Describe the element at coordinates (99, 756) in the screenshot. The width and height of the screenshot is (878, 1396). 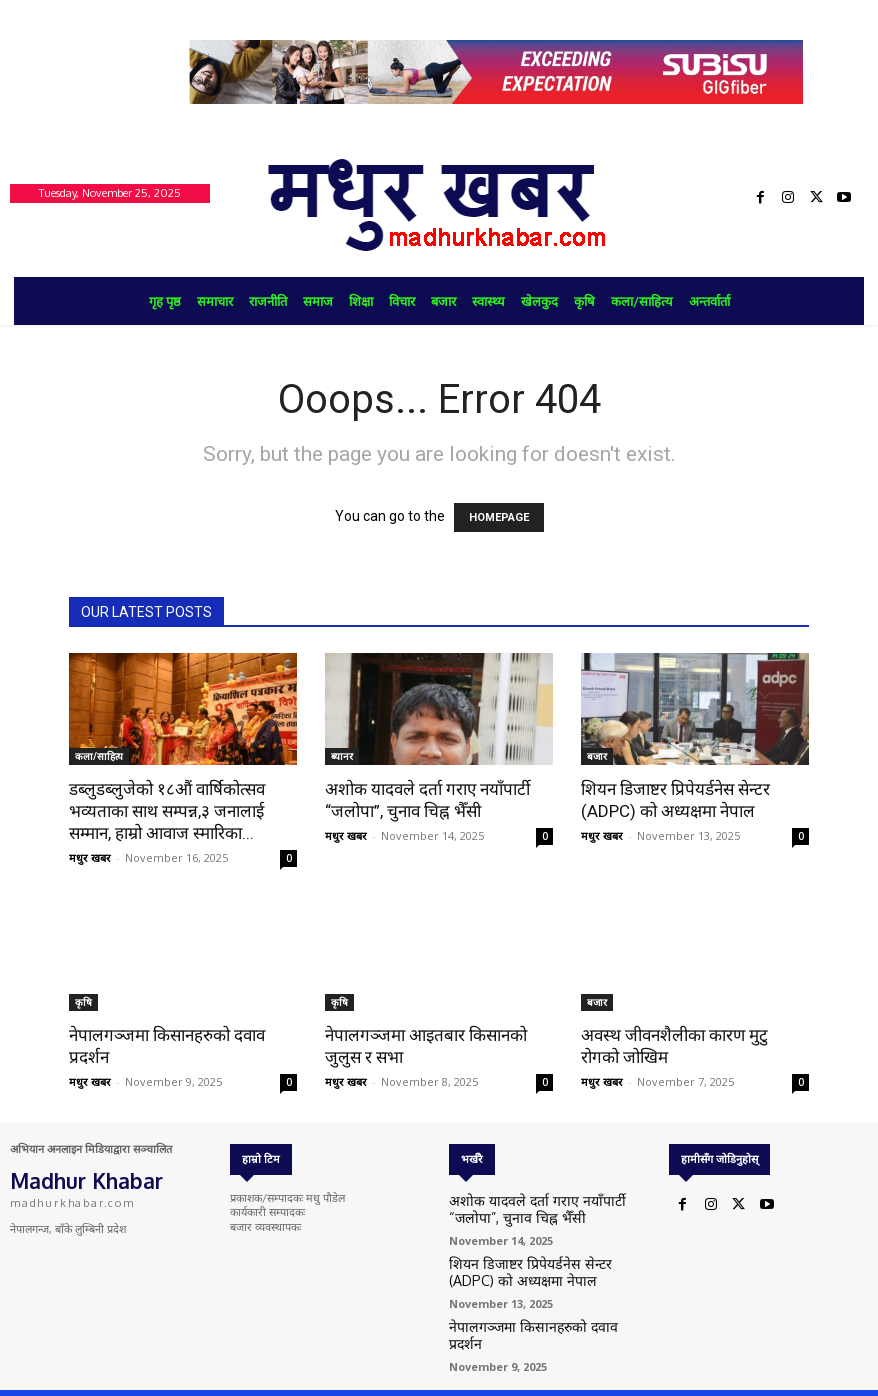
I see `कला/साहित्य` at that location.